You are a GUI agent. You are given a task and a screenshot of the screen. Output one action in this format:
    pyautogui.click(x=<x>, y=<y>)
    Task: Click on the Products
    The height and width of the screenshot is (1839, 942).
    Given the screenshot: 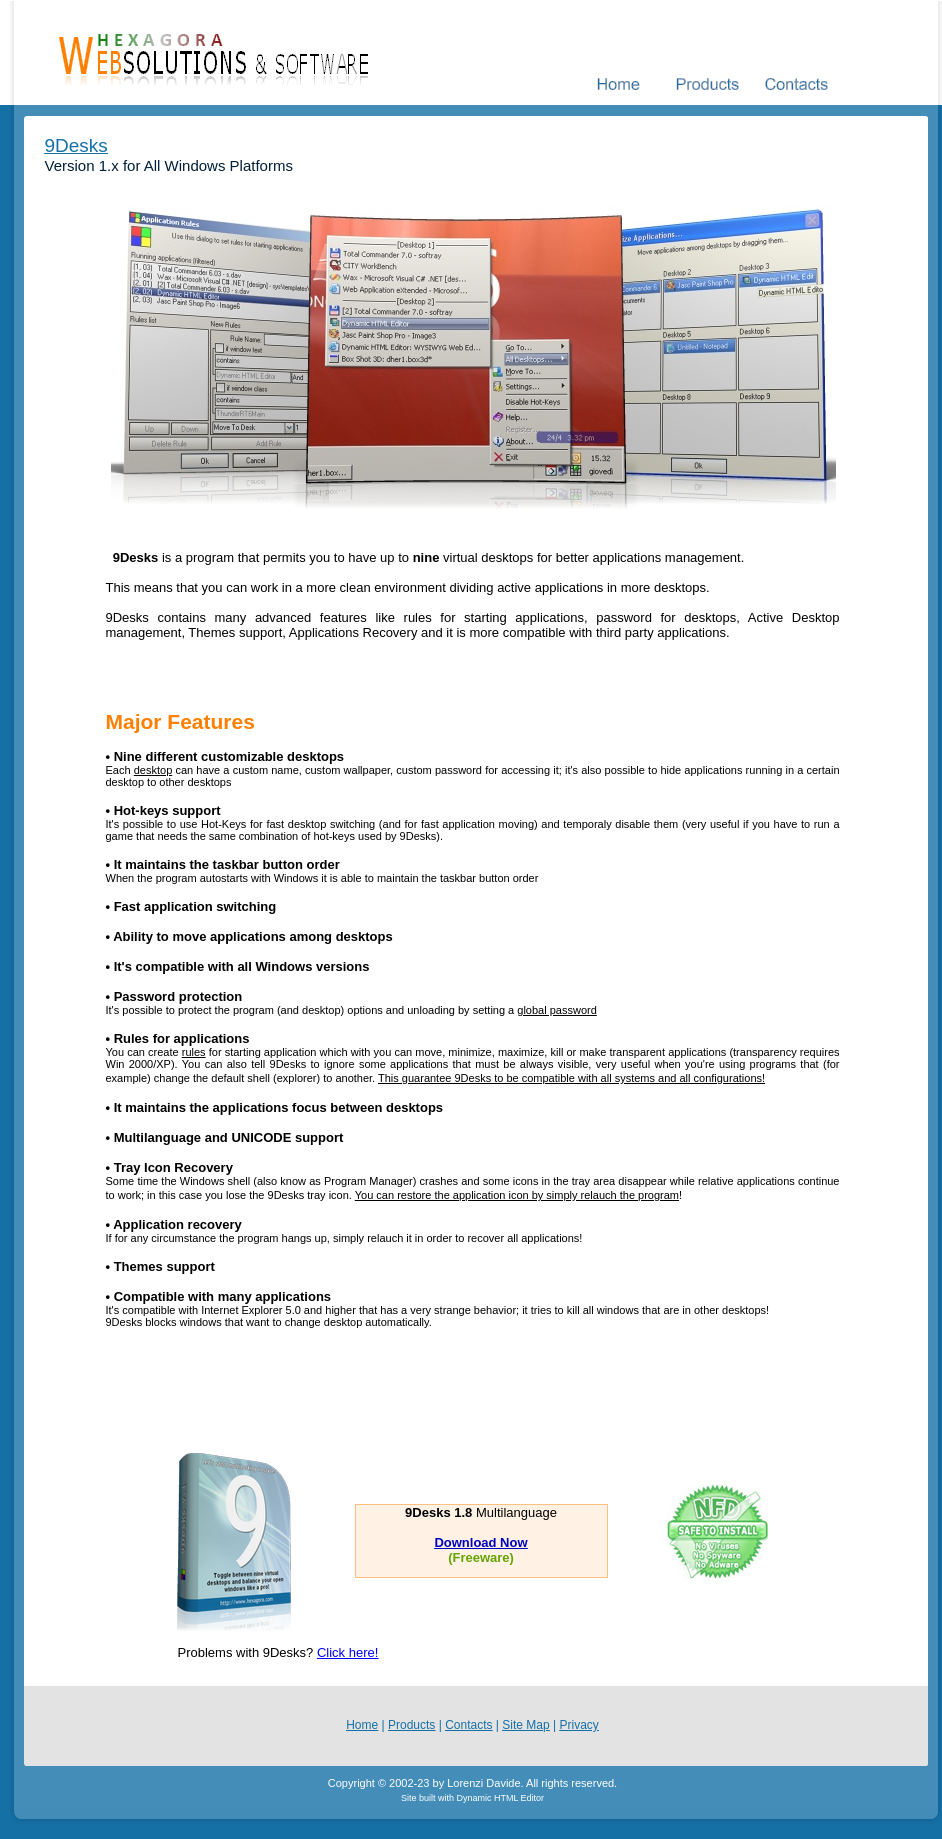 What is the action you would take?
    pyautogui.click(x=411, y=1725)
    